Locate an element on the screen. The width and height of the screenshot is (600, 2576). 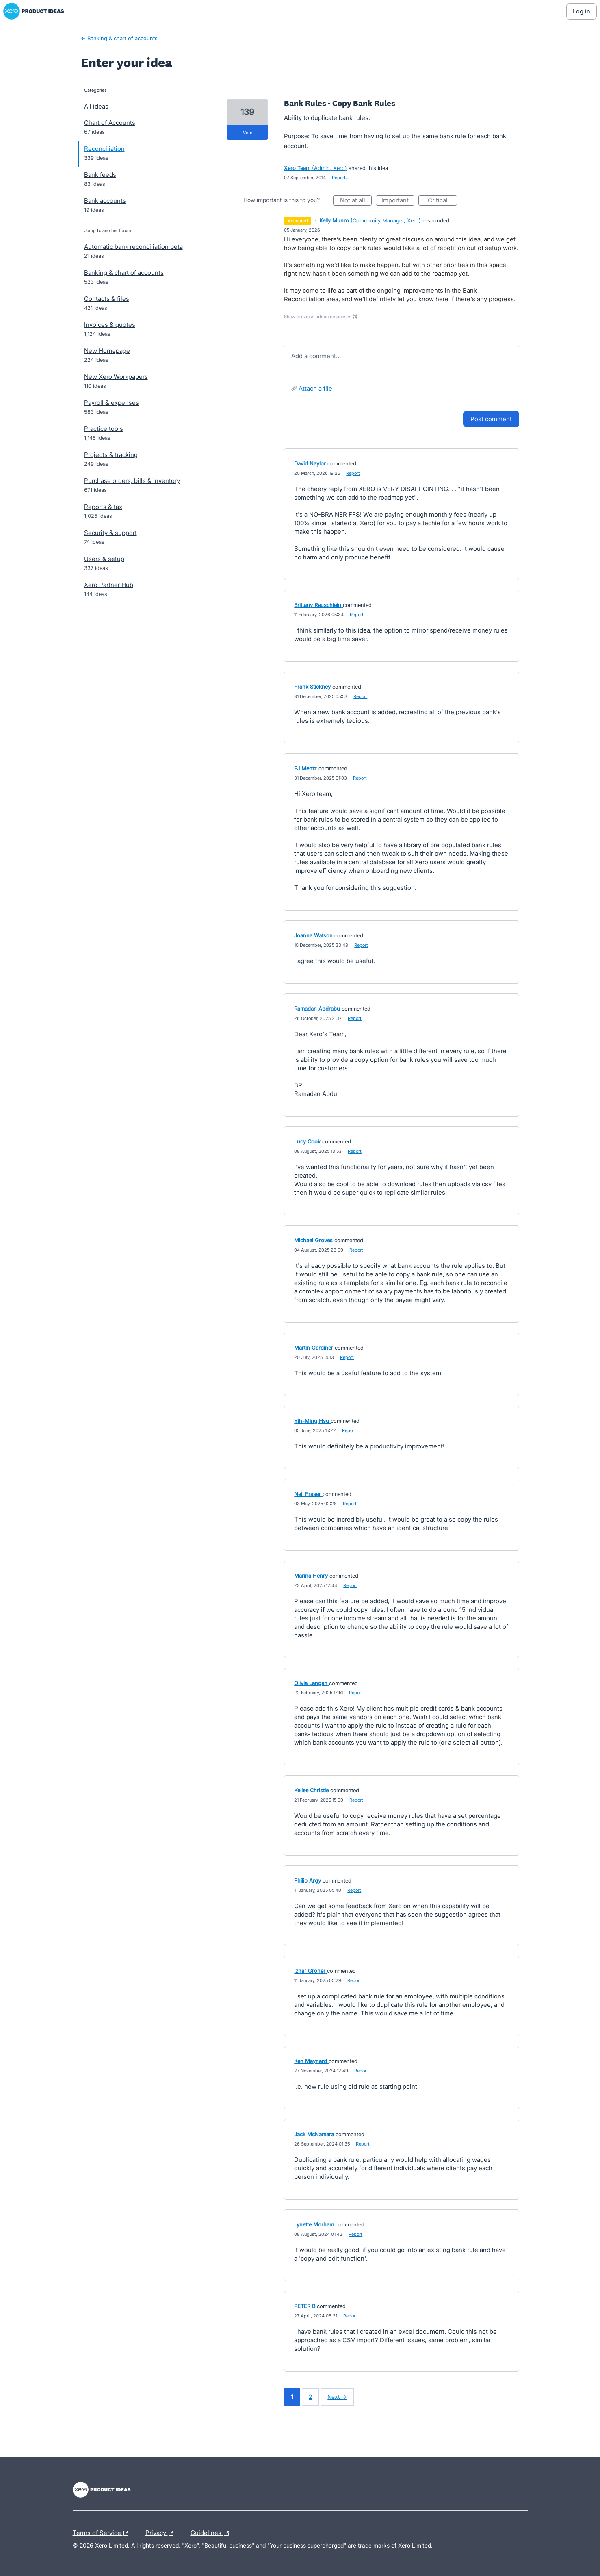
Practice tools is located at coordinates (103, 429).